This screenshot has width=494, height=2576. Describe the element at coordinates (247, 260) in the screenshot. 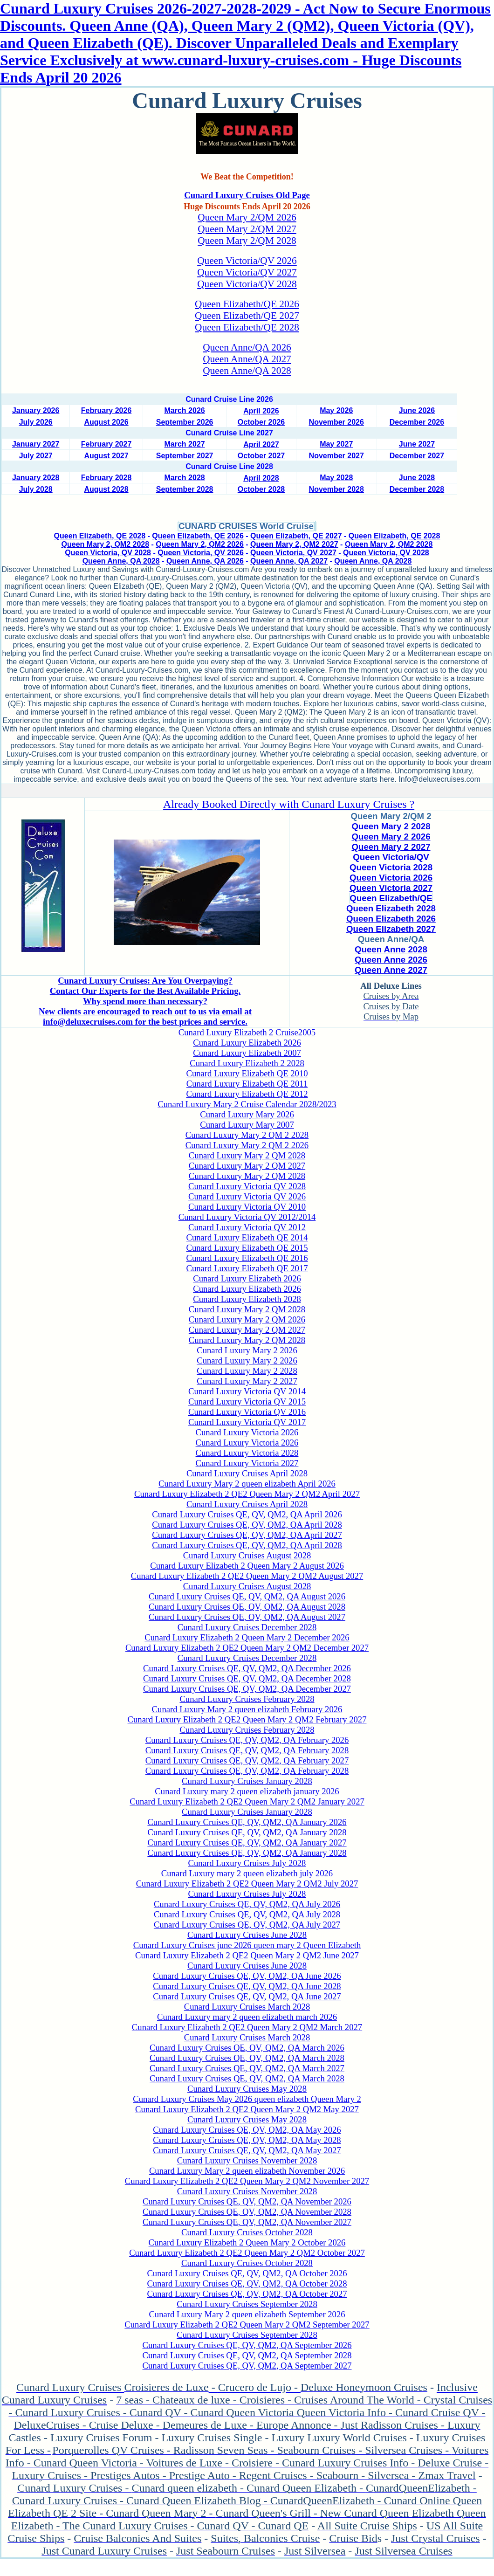

I see `Queen Victoria/QV 2026` at that location.